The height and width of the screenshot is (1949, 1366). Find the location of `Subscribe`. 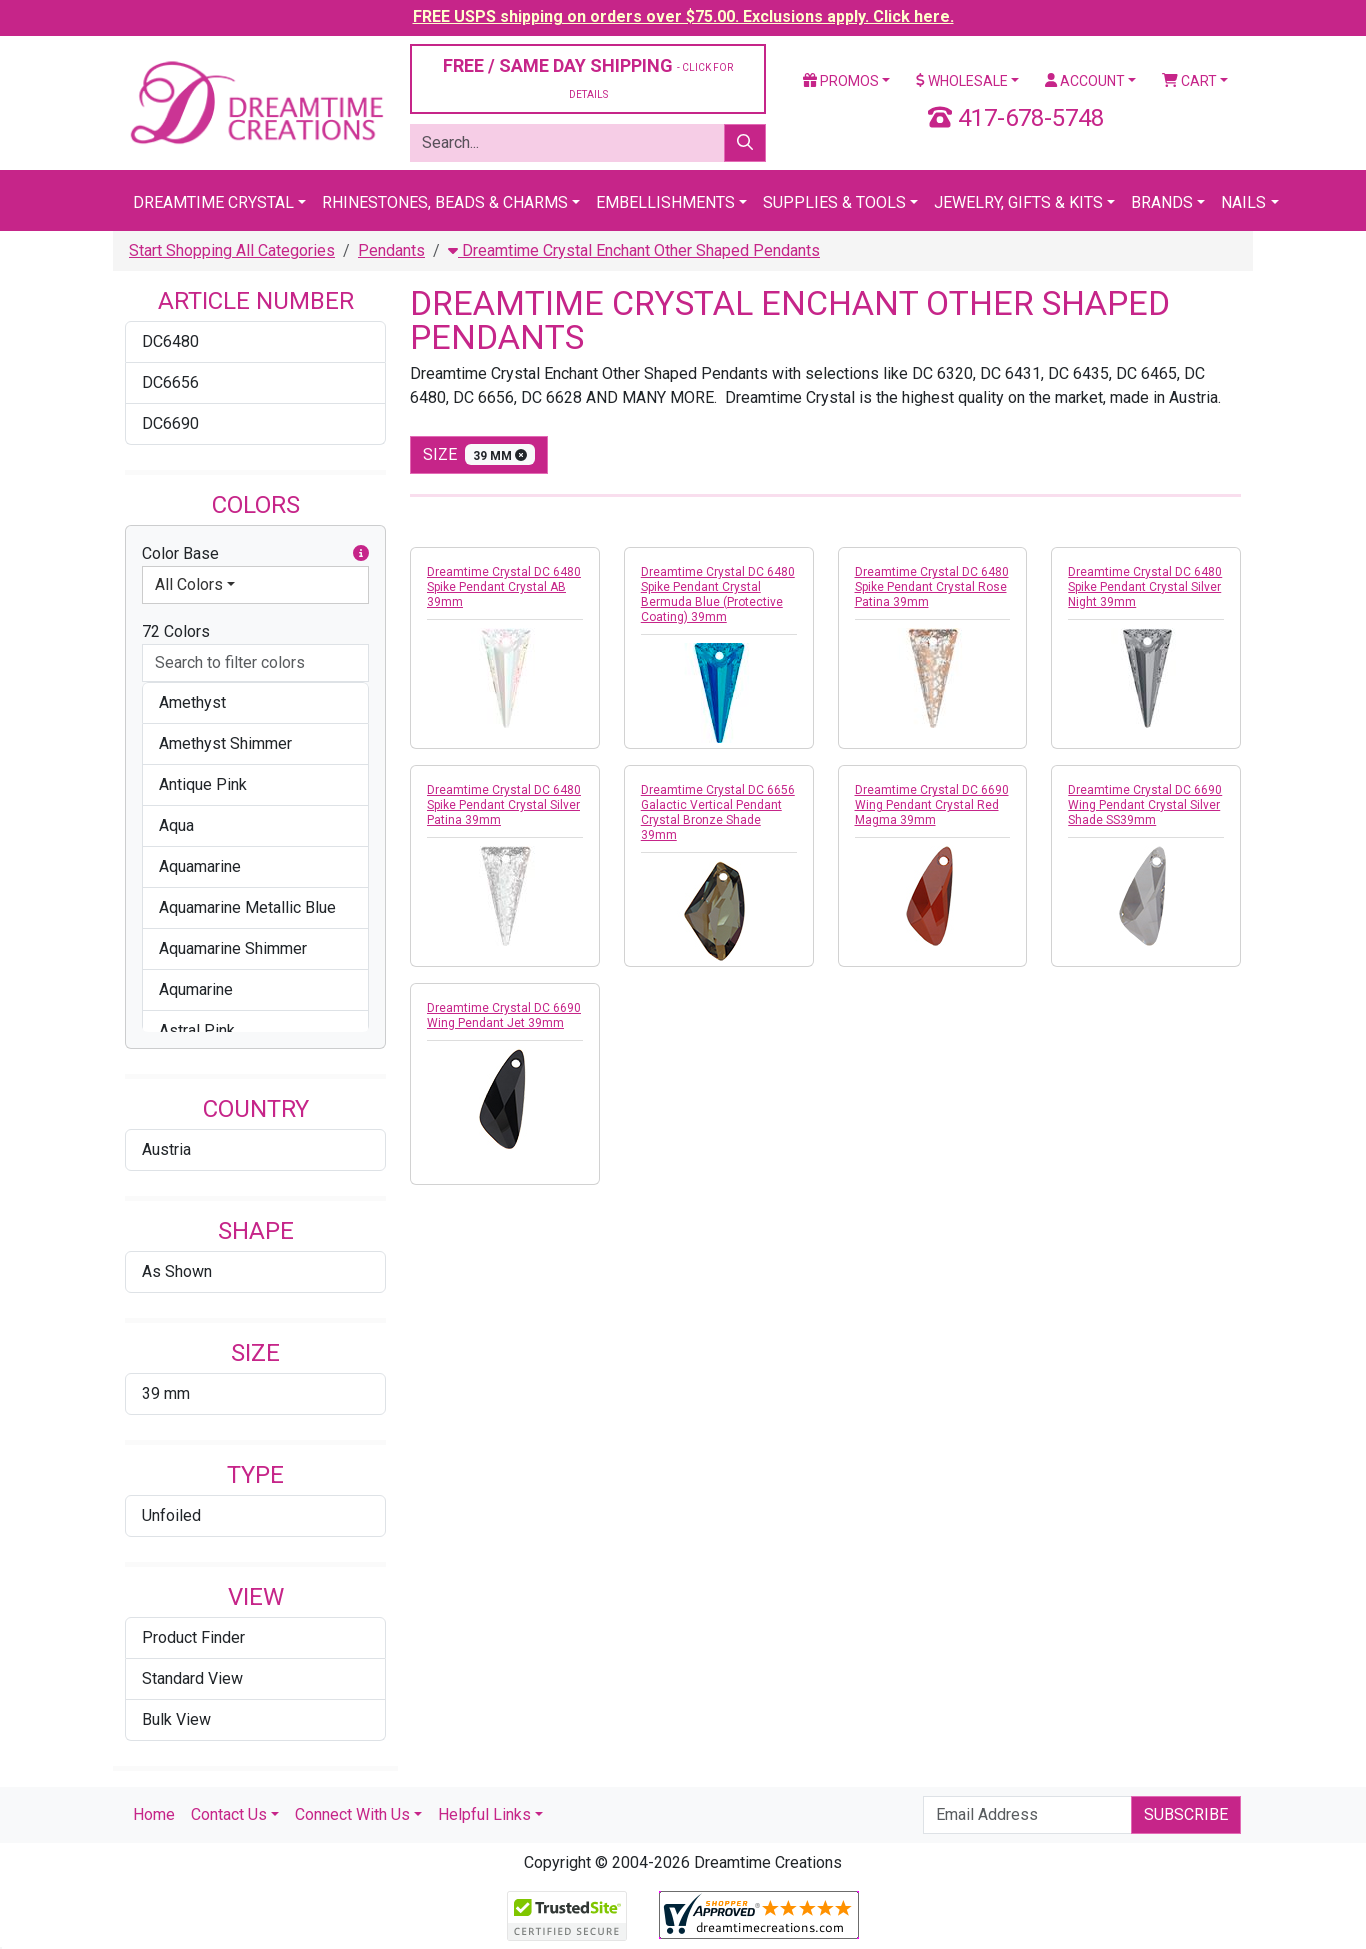

Subscribe is located at coordinates (1186, 1814).